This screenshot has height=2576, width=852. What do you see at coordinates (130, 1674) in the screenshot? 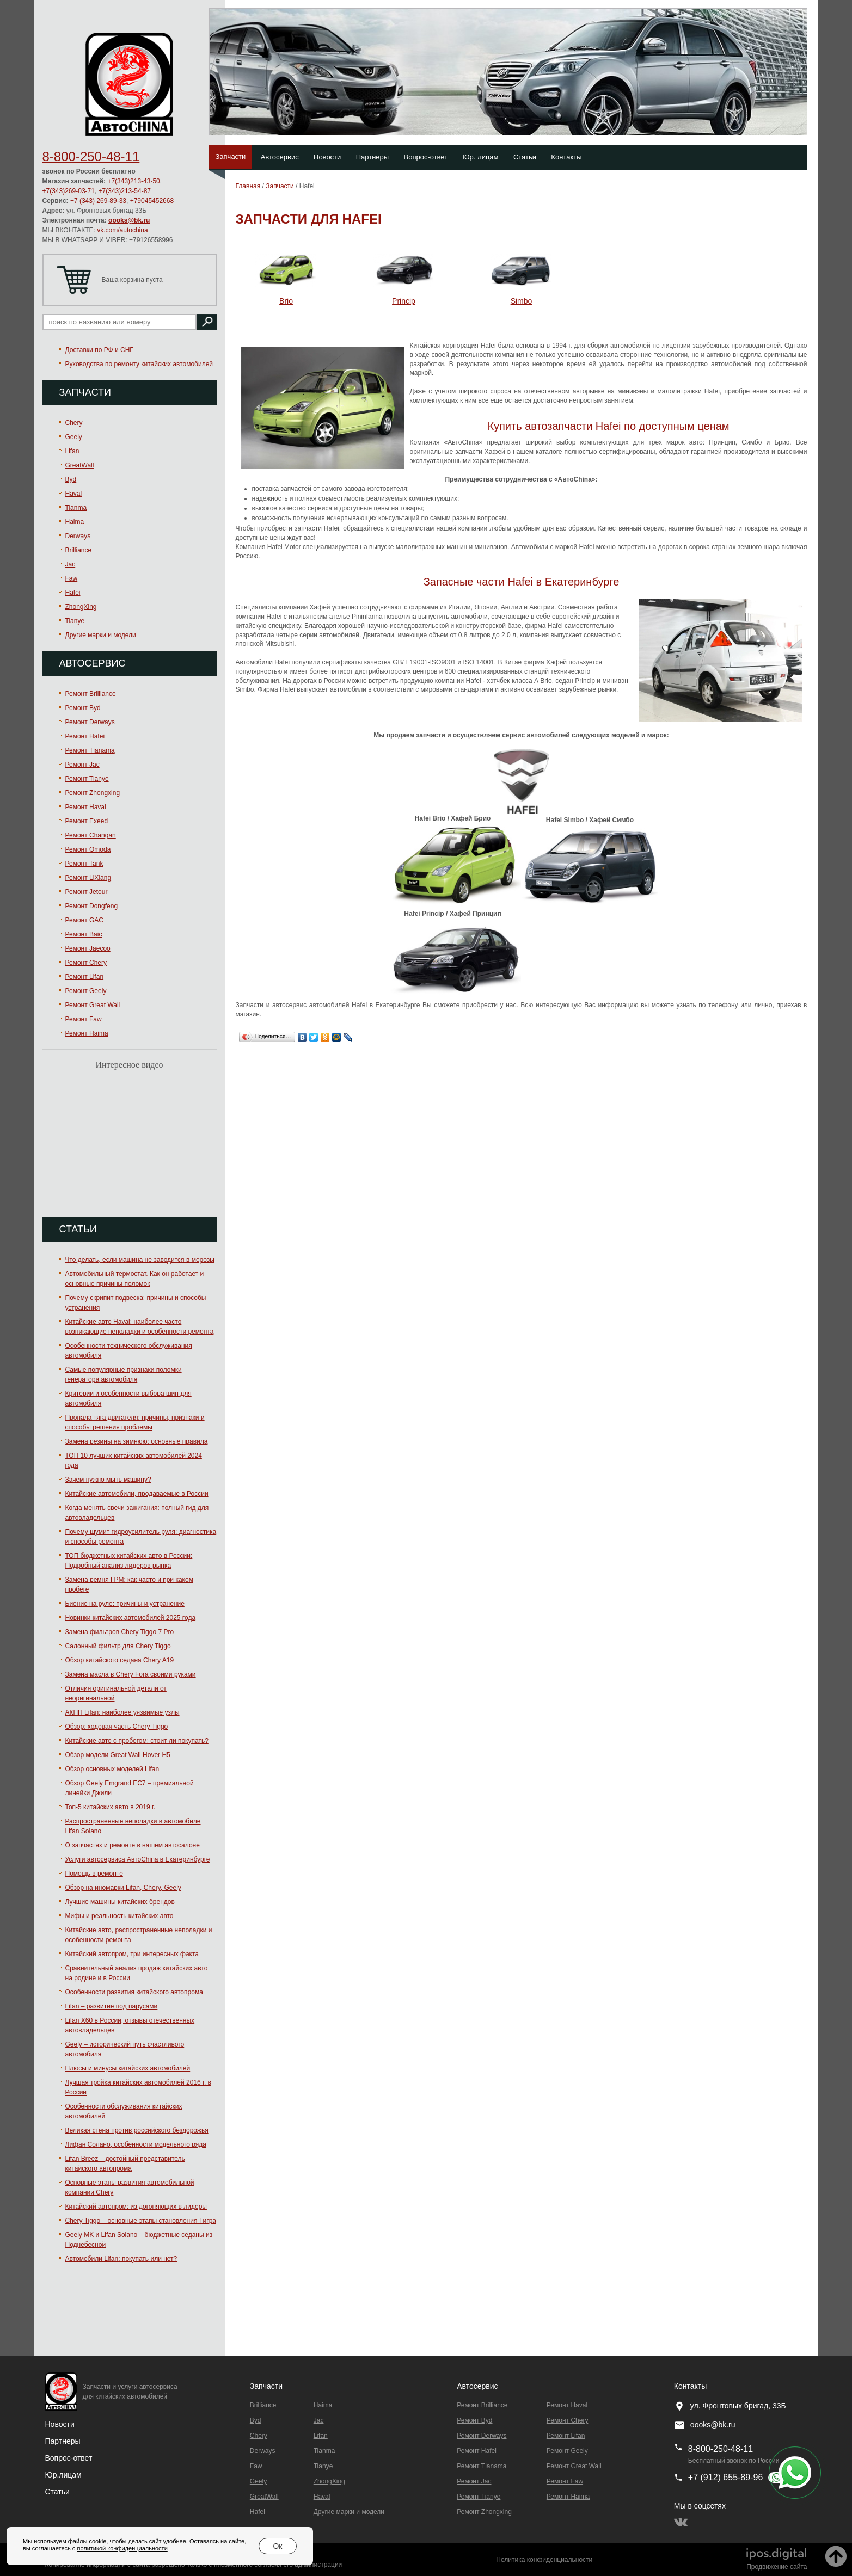
I see `Замена масла в Chery Fora своими руками` at bounding box center [130, 1674].